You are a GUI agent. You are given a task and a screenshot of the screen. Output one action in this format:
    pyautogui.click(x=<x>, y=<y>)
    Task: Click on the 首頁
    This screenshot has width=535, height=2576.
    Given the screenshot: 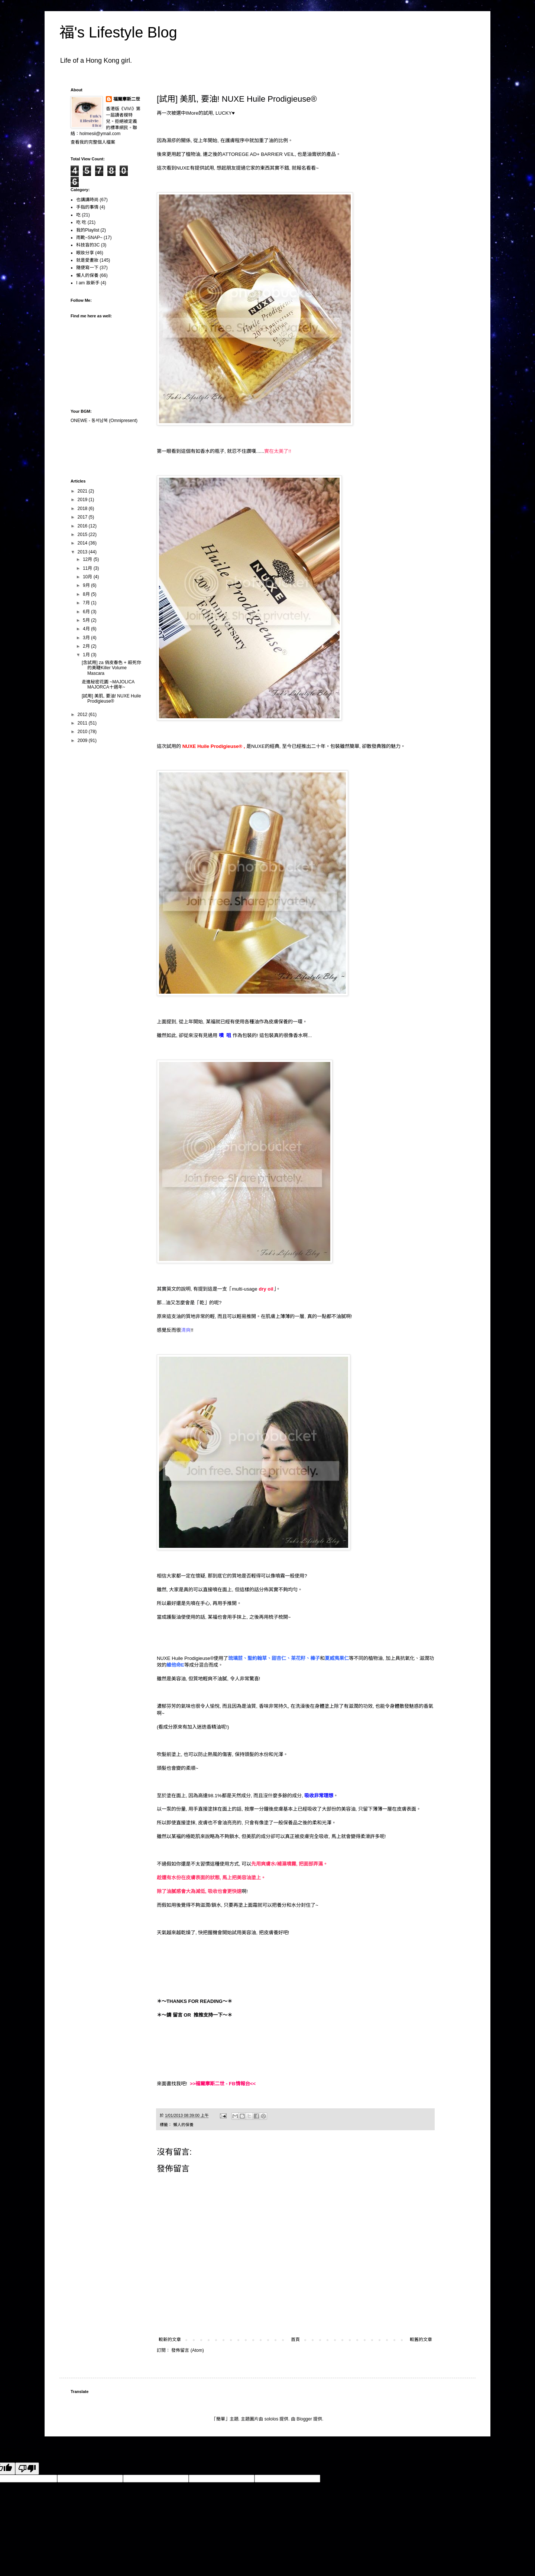 What is the action you would take?
    pyautogui.click(x=295, y=2339)
    